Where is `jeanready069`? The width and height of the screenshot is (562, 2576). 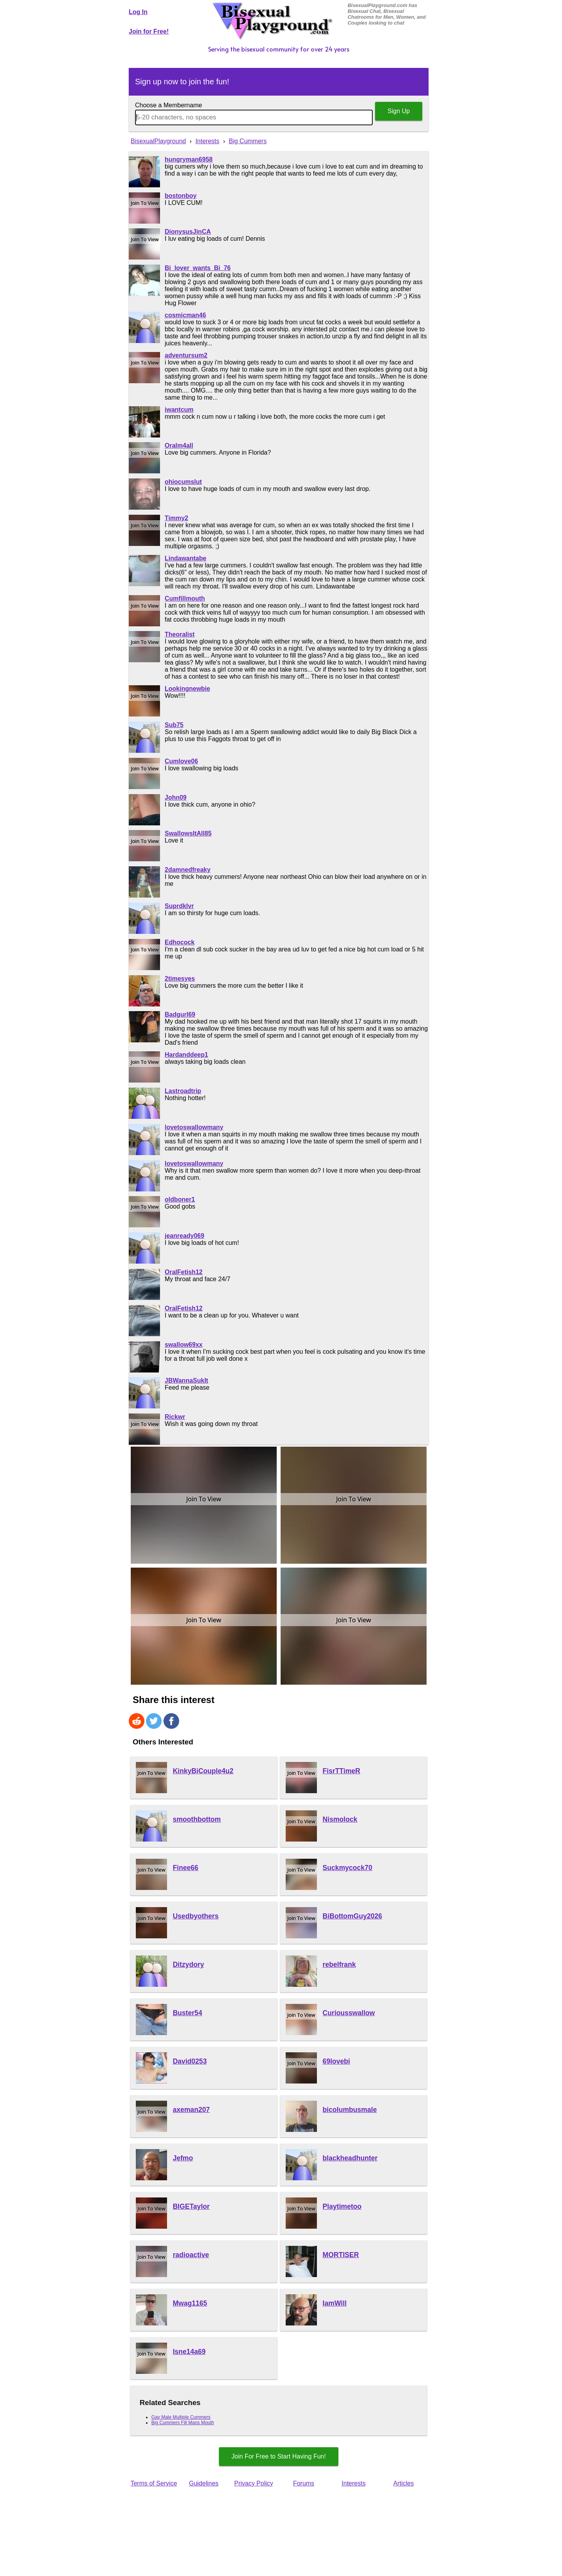
jeanready069 is located at coordinates (184, 1235).